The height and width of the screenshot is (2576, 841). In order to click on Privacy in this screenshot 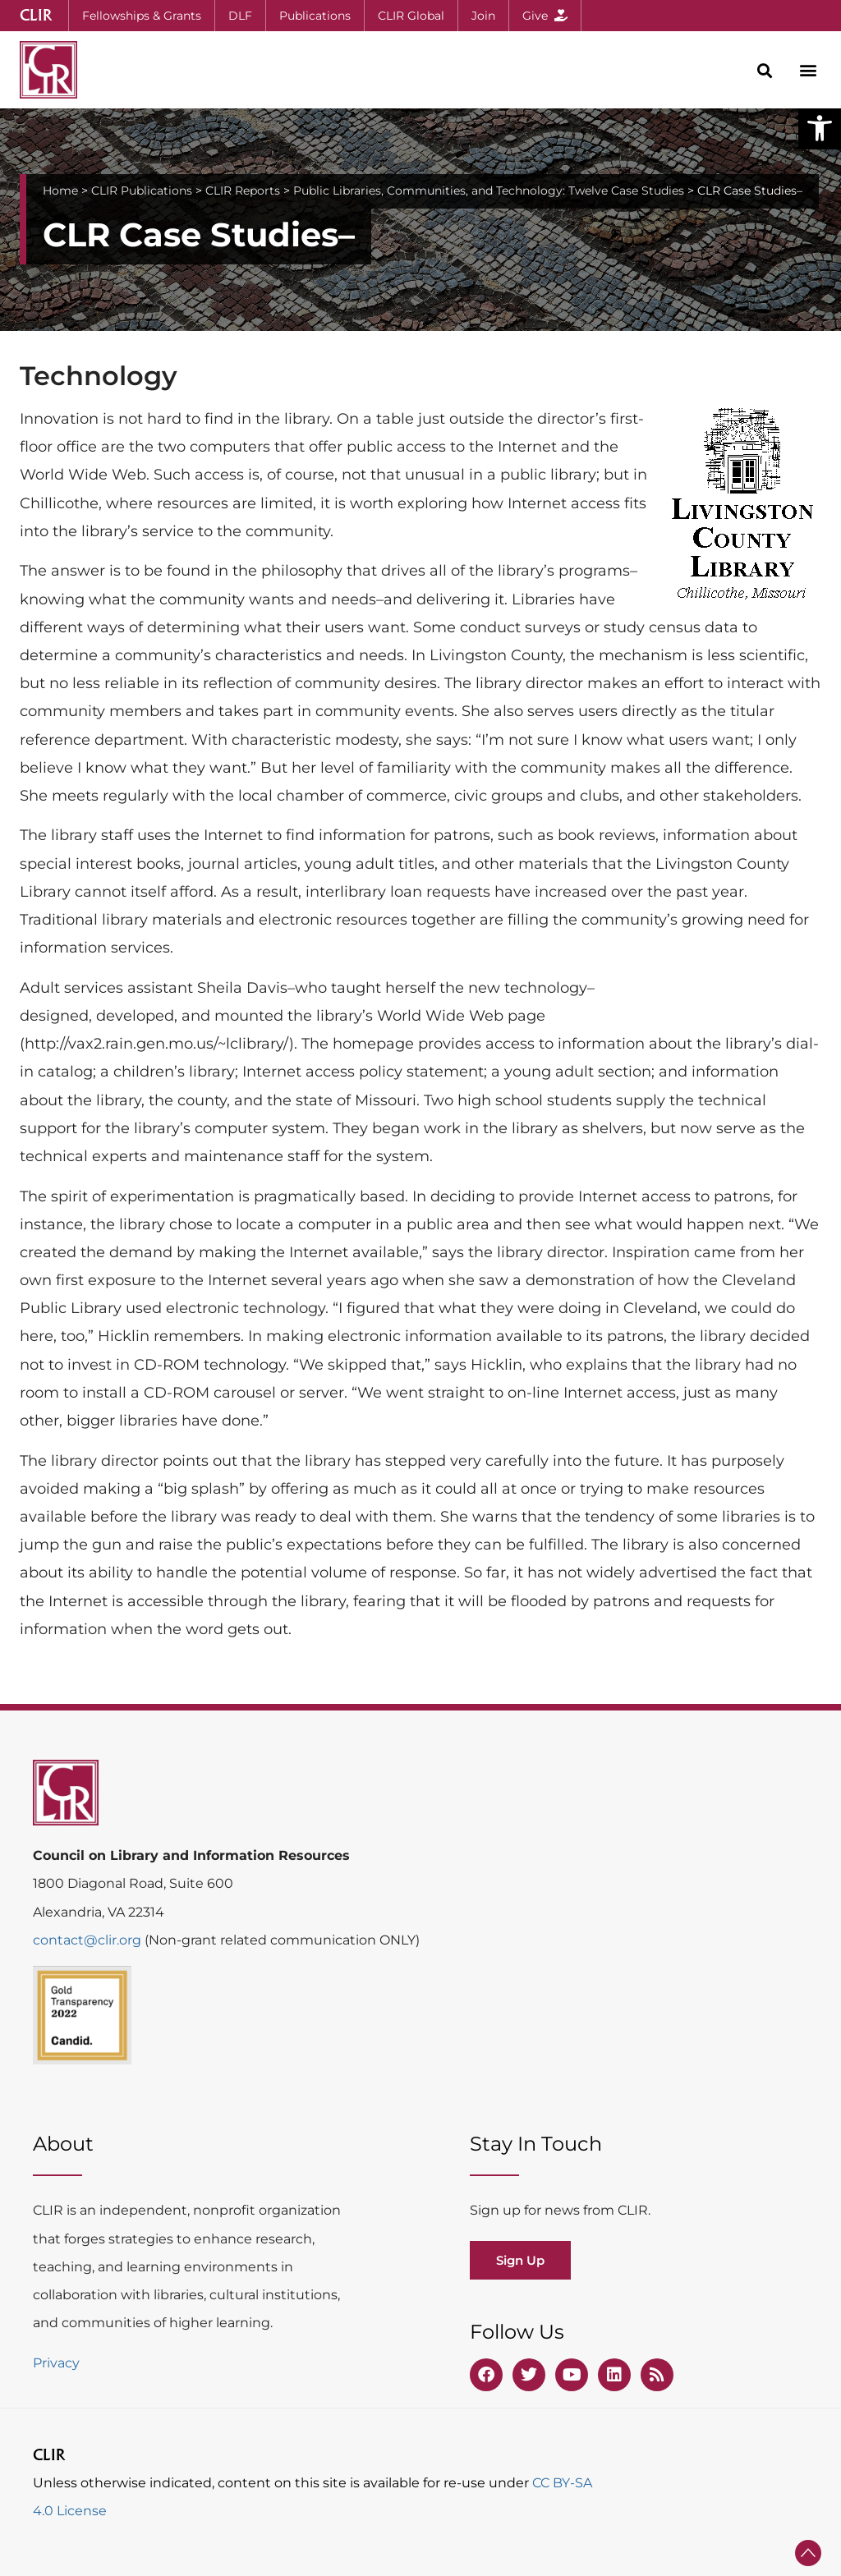, I will do `click(56, 2363)`.